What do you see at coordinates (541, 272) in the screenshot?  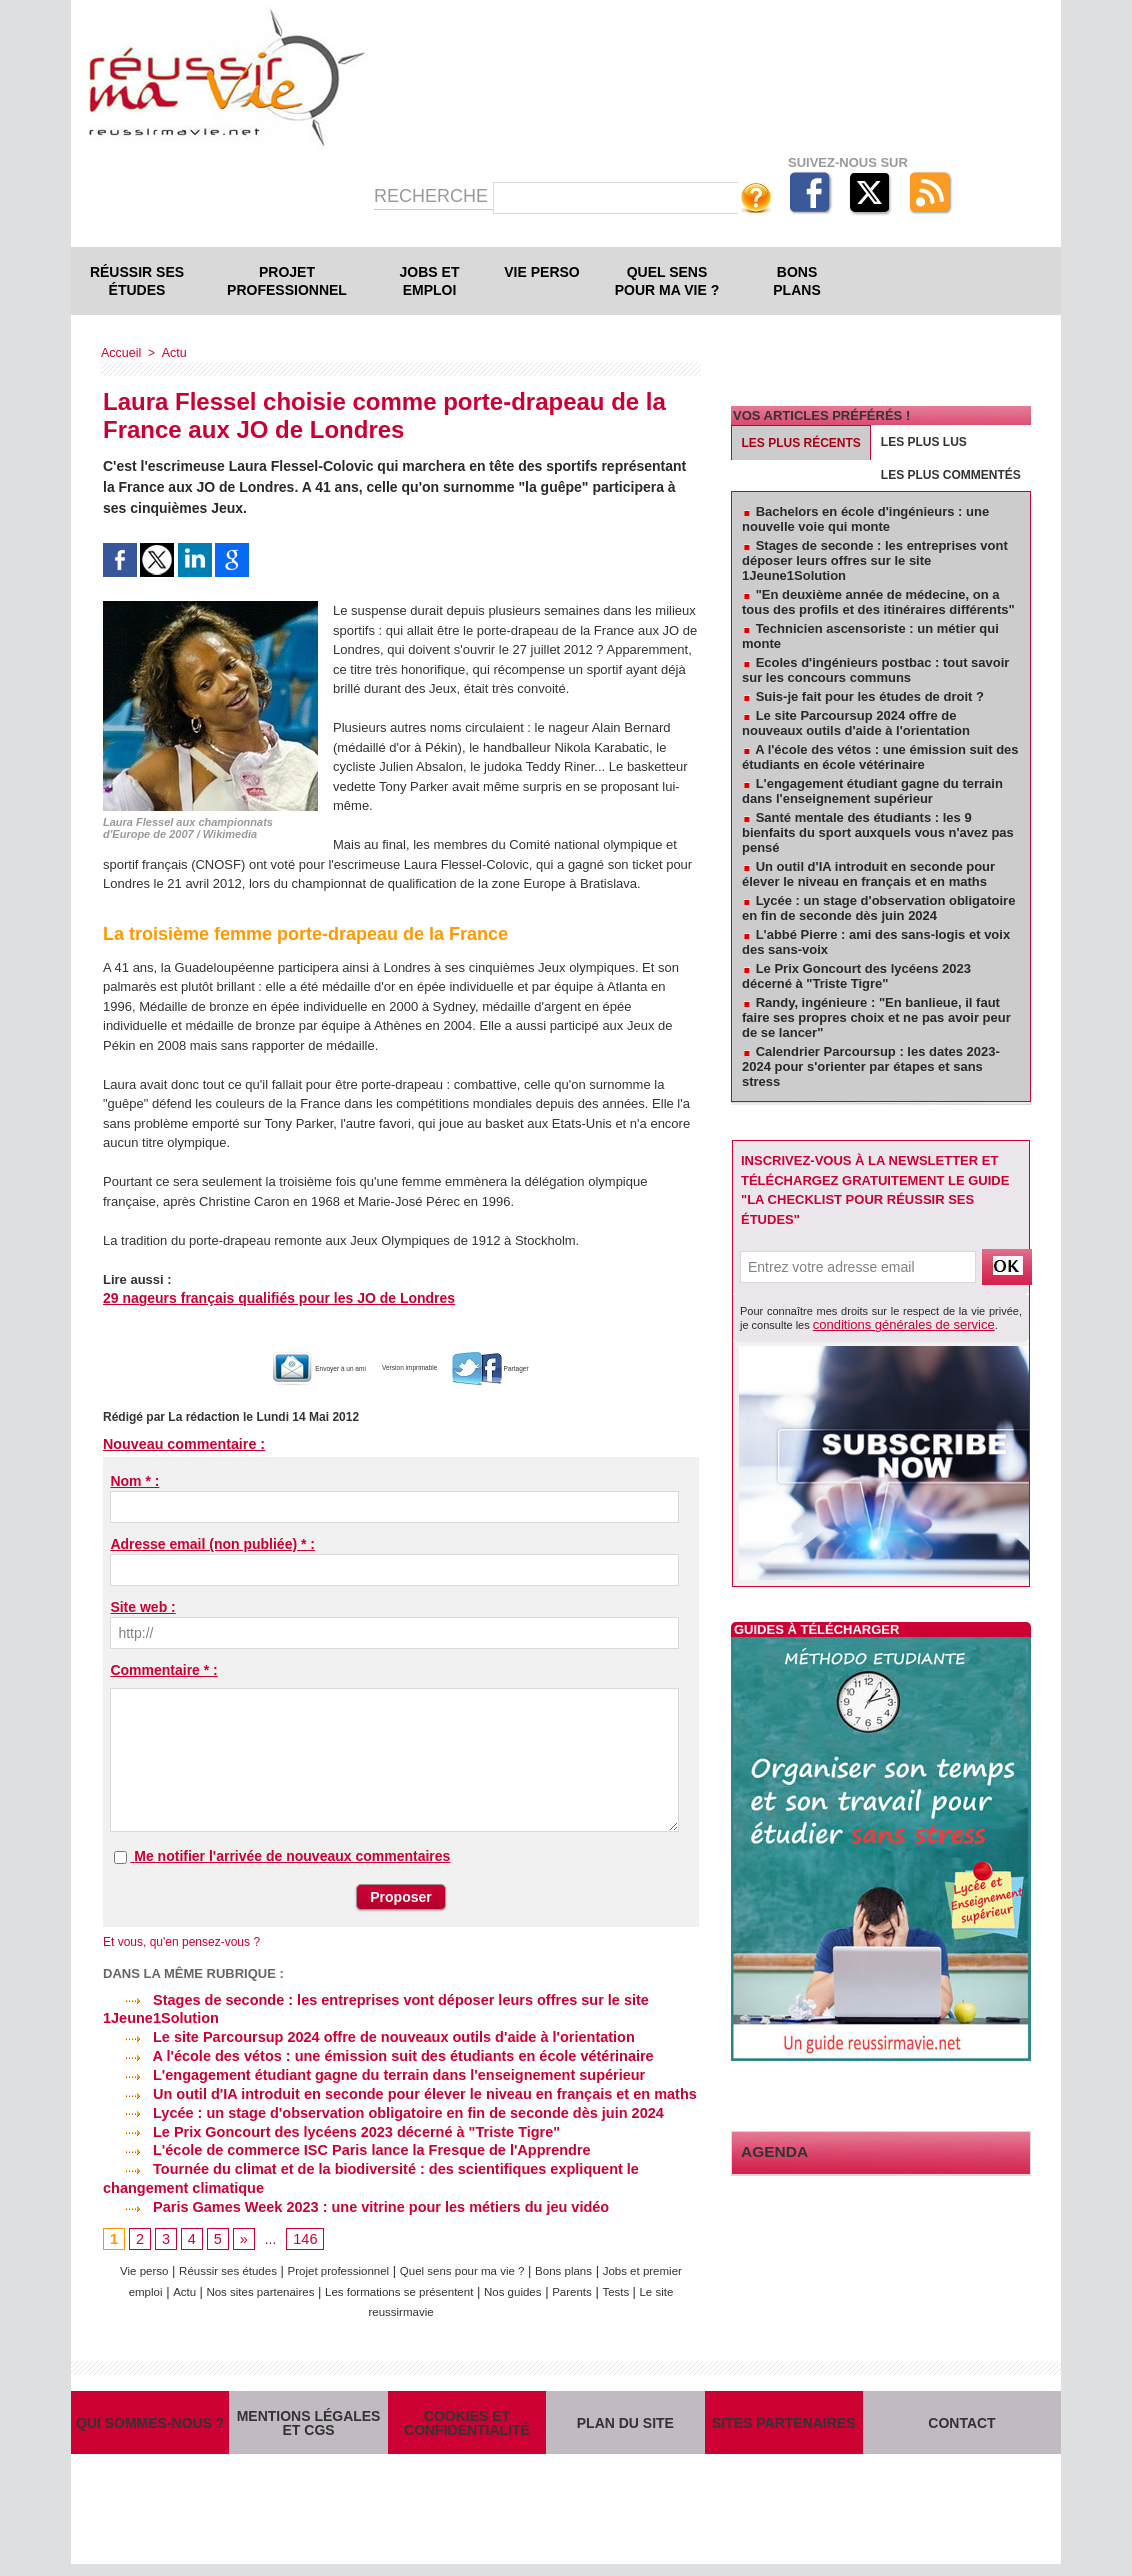 I see `Vie perso` at bounding box center [541, 272].